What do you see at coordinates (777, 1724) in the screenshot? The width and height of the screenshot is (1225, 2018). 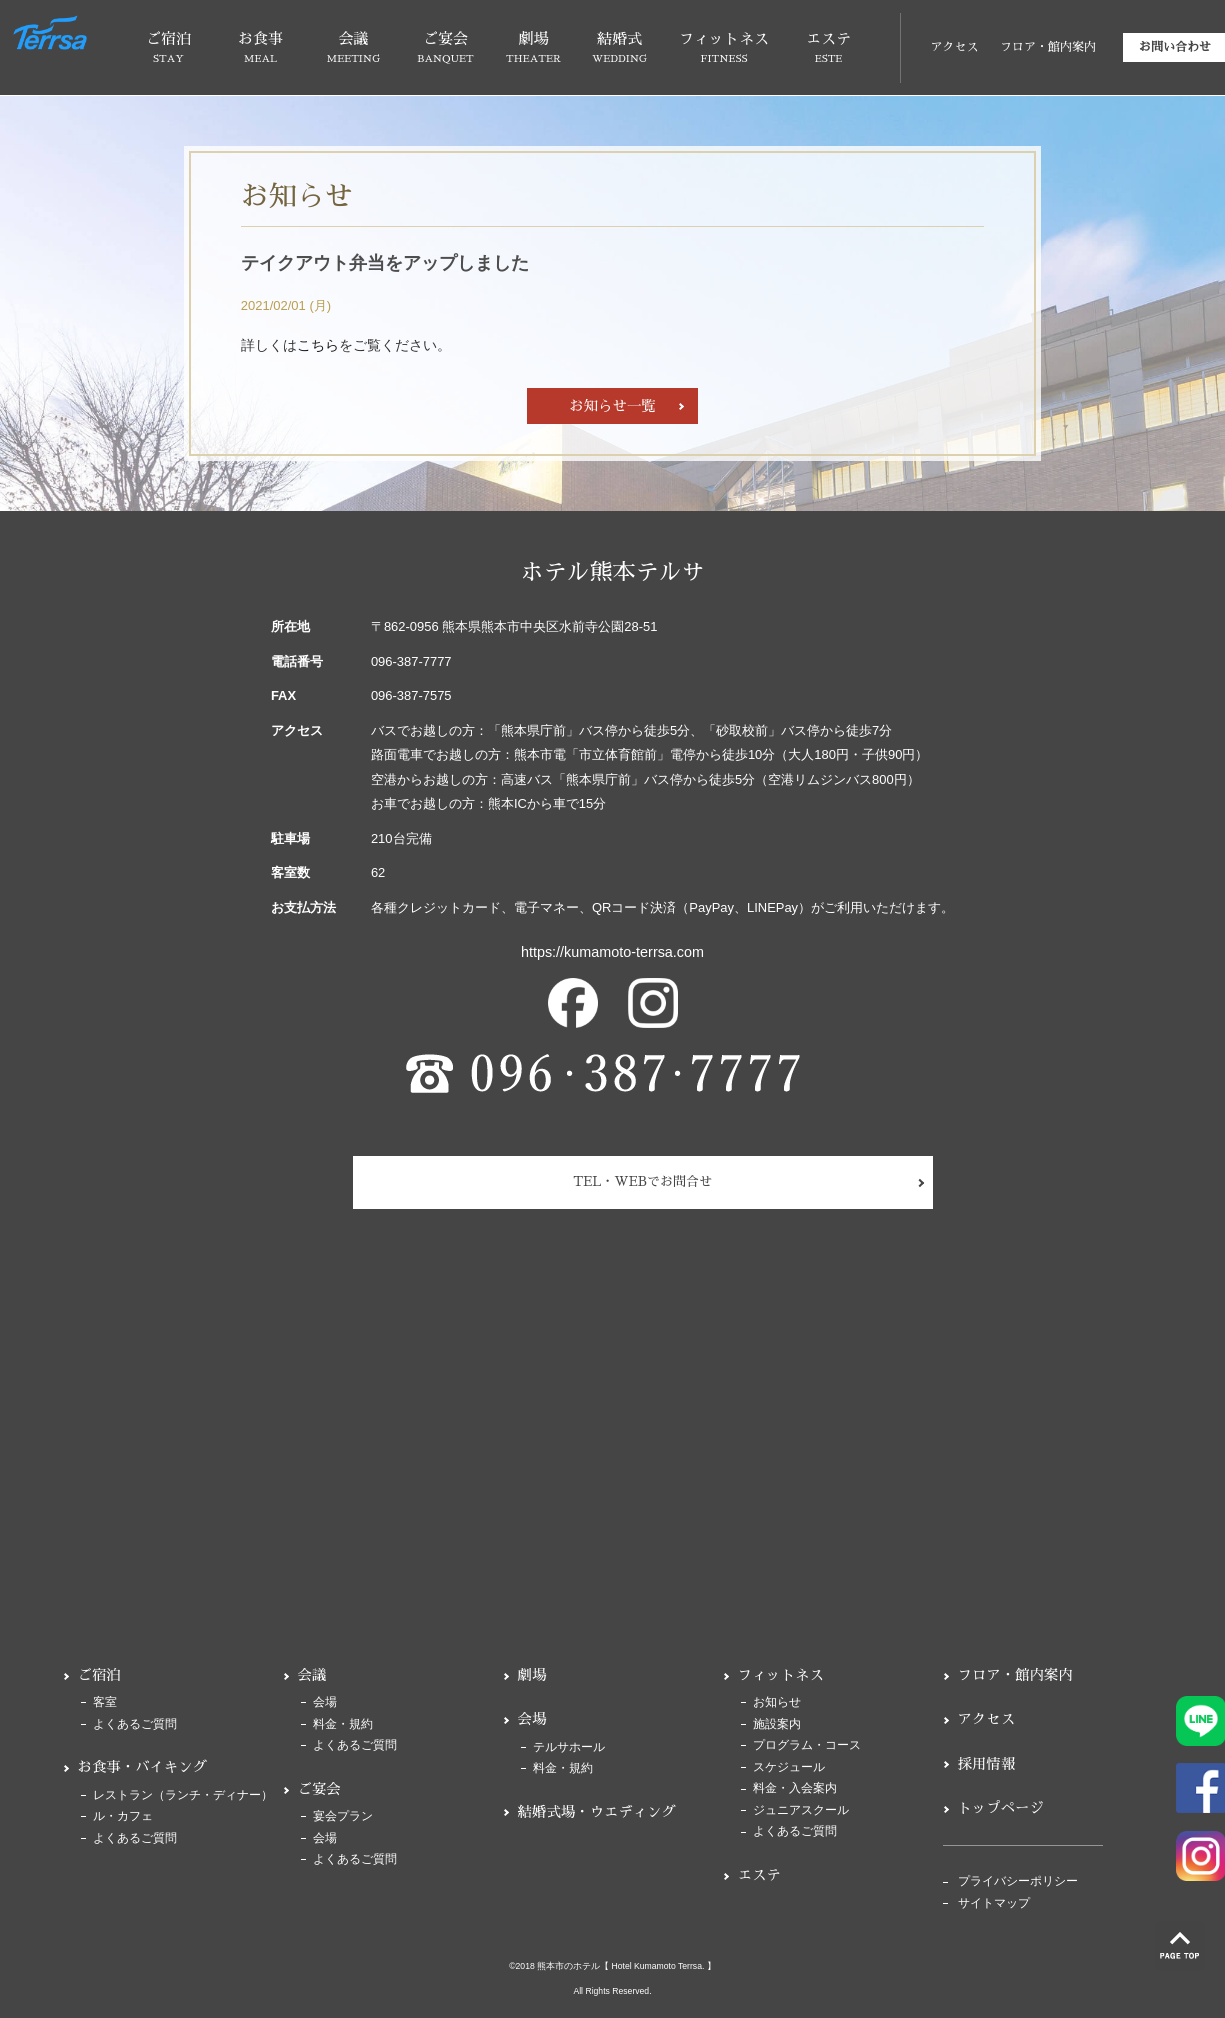 I see `施設案内` at bounding box center [777, 1724].